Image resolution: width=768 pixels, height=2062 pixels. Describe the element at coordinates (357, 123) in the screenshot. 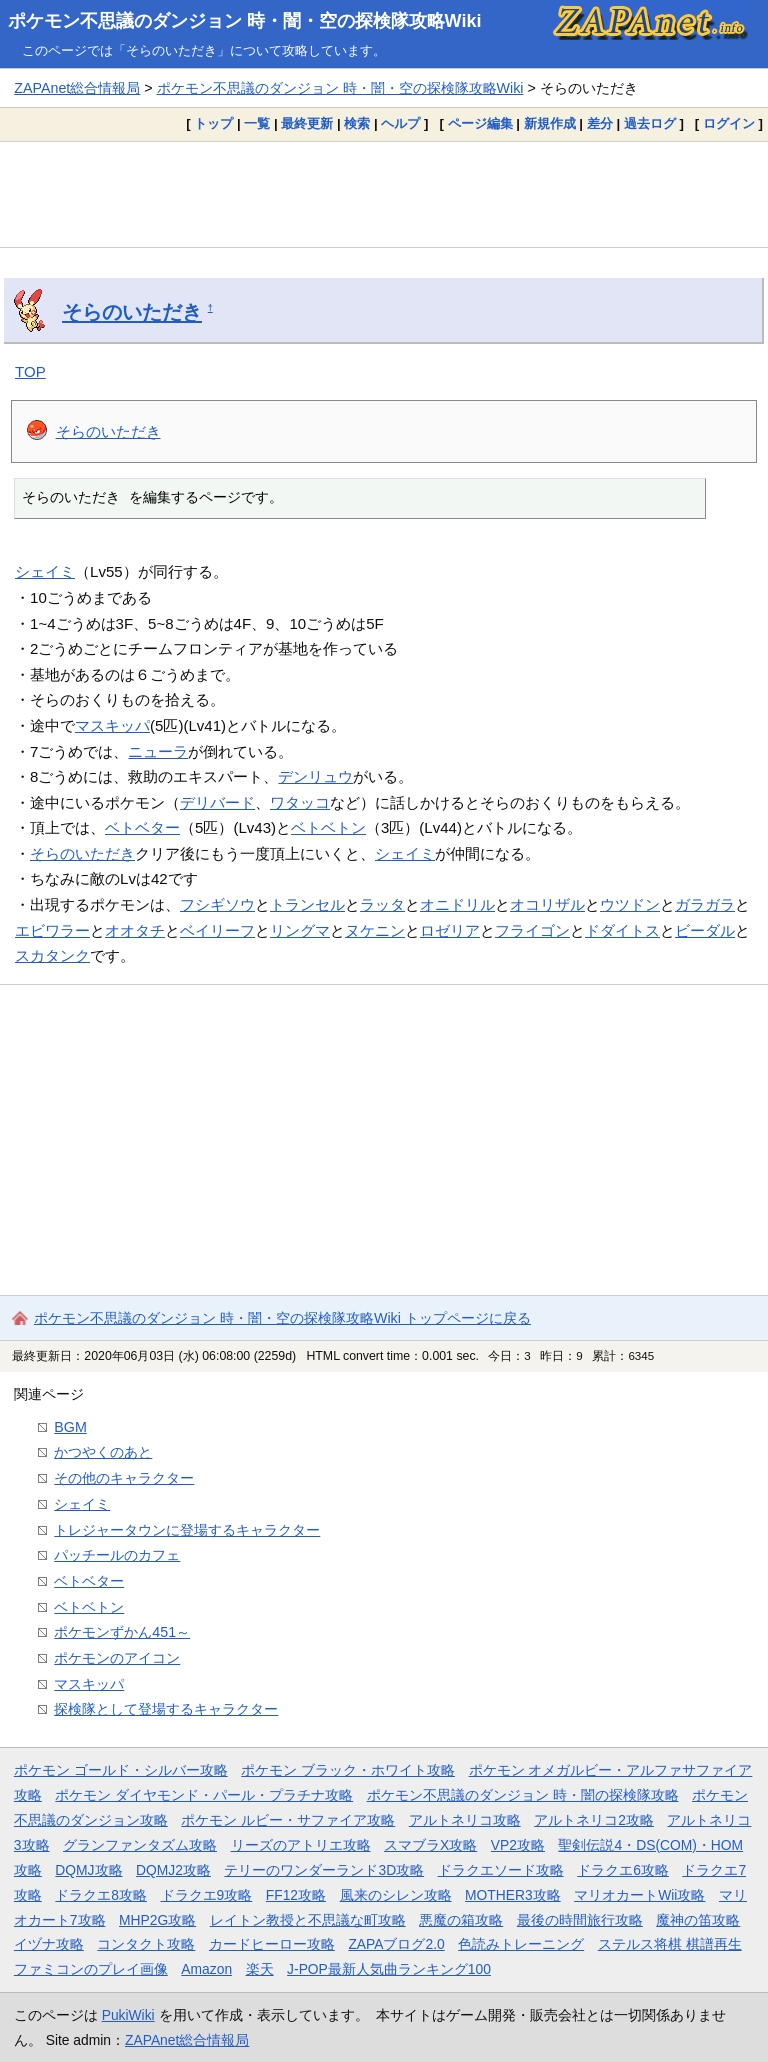

I see `検索` at that location.